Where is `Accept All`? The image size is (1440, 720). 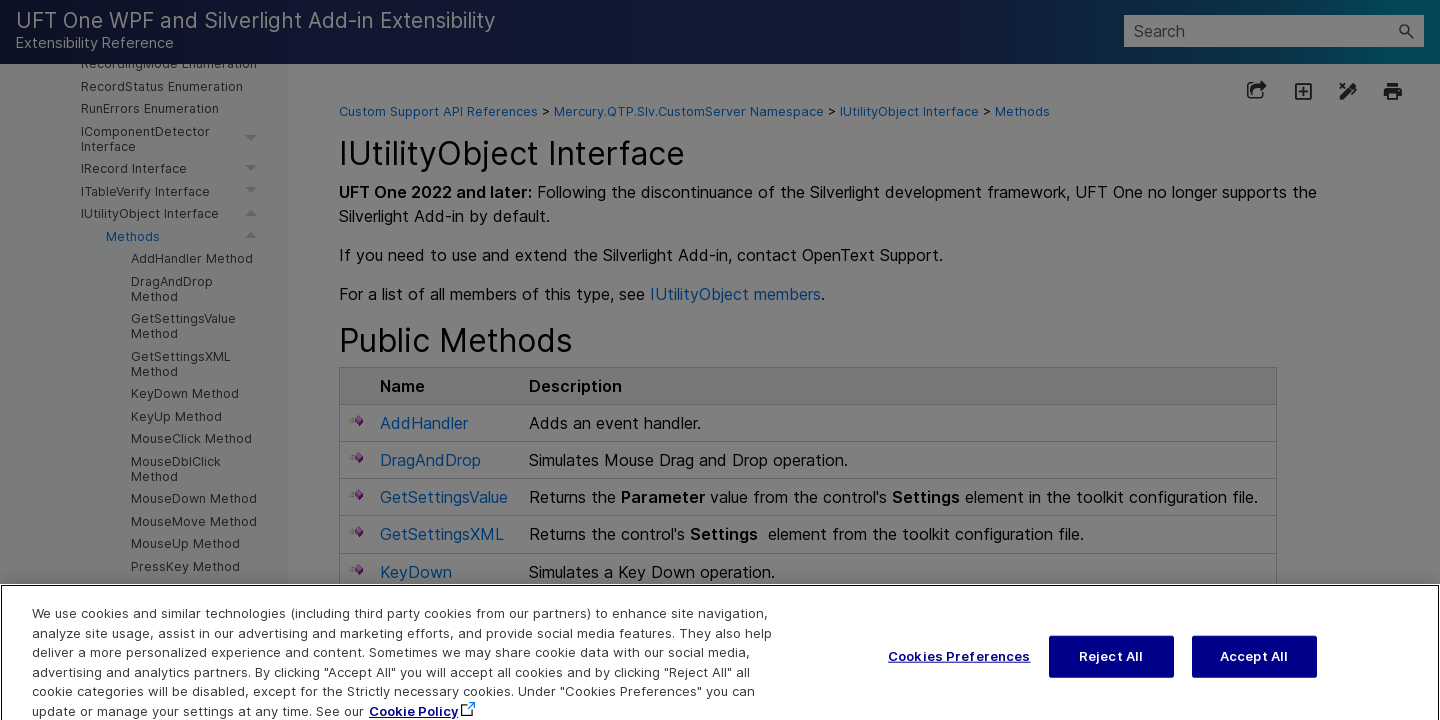 Accept All is located at coordinates (1254, 667).